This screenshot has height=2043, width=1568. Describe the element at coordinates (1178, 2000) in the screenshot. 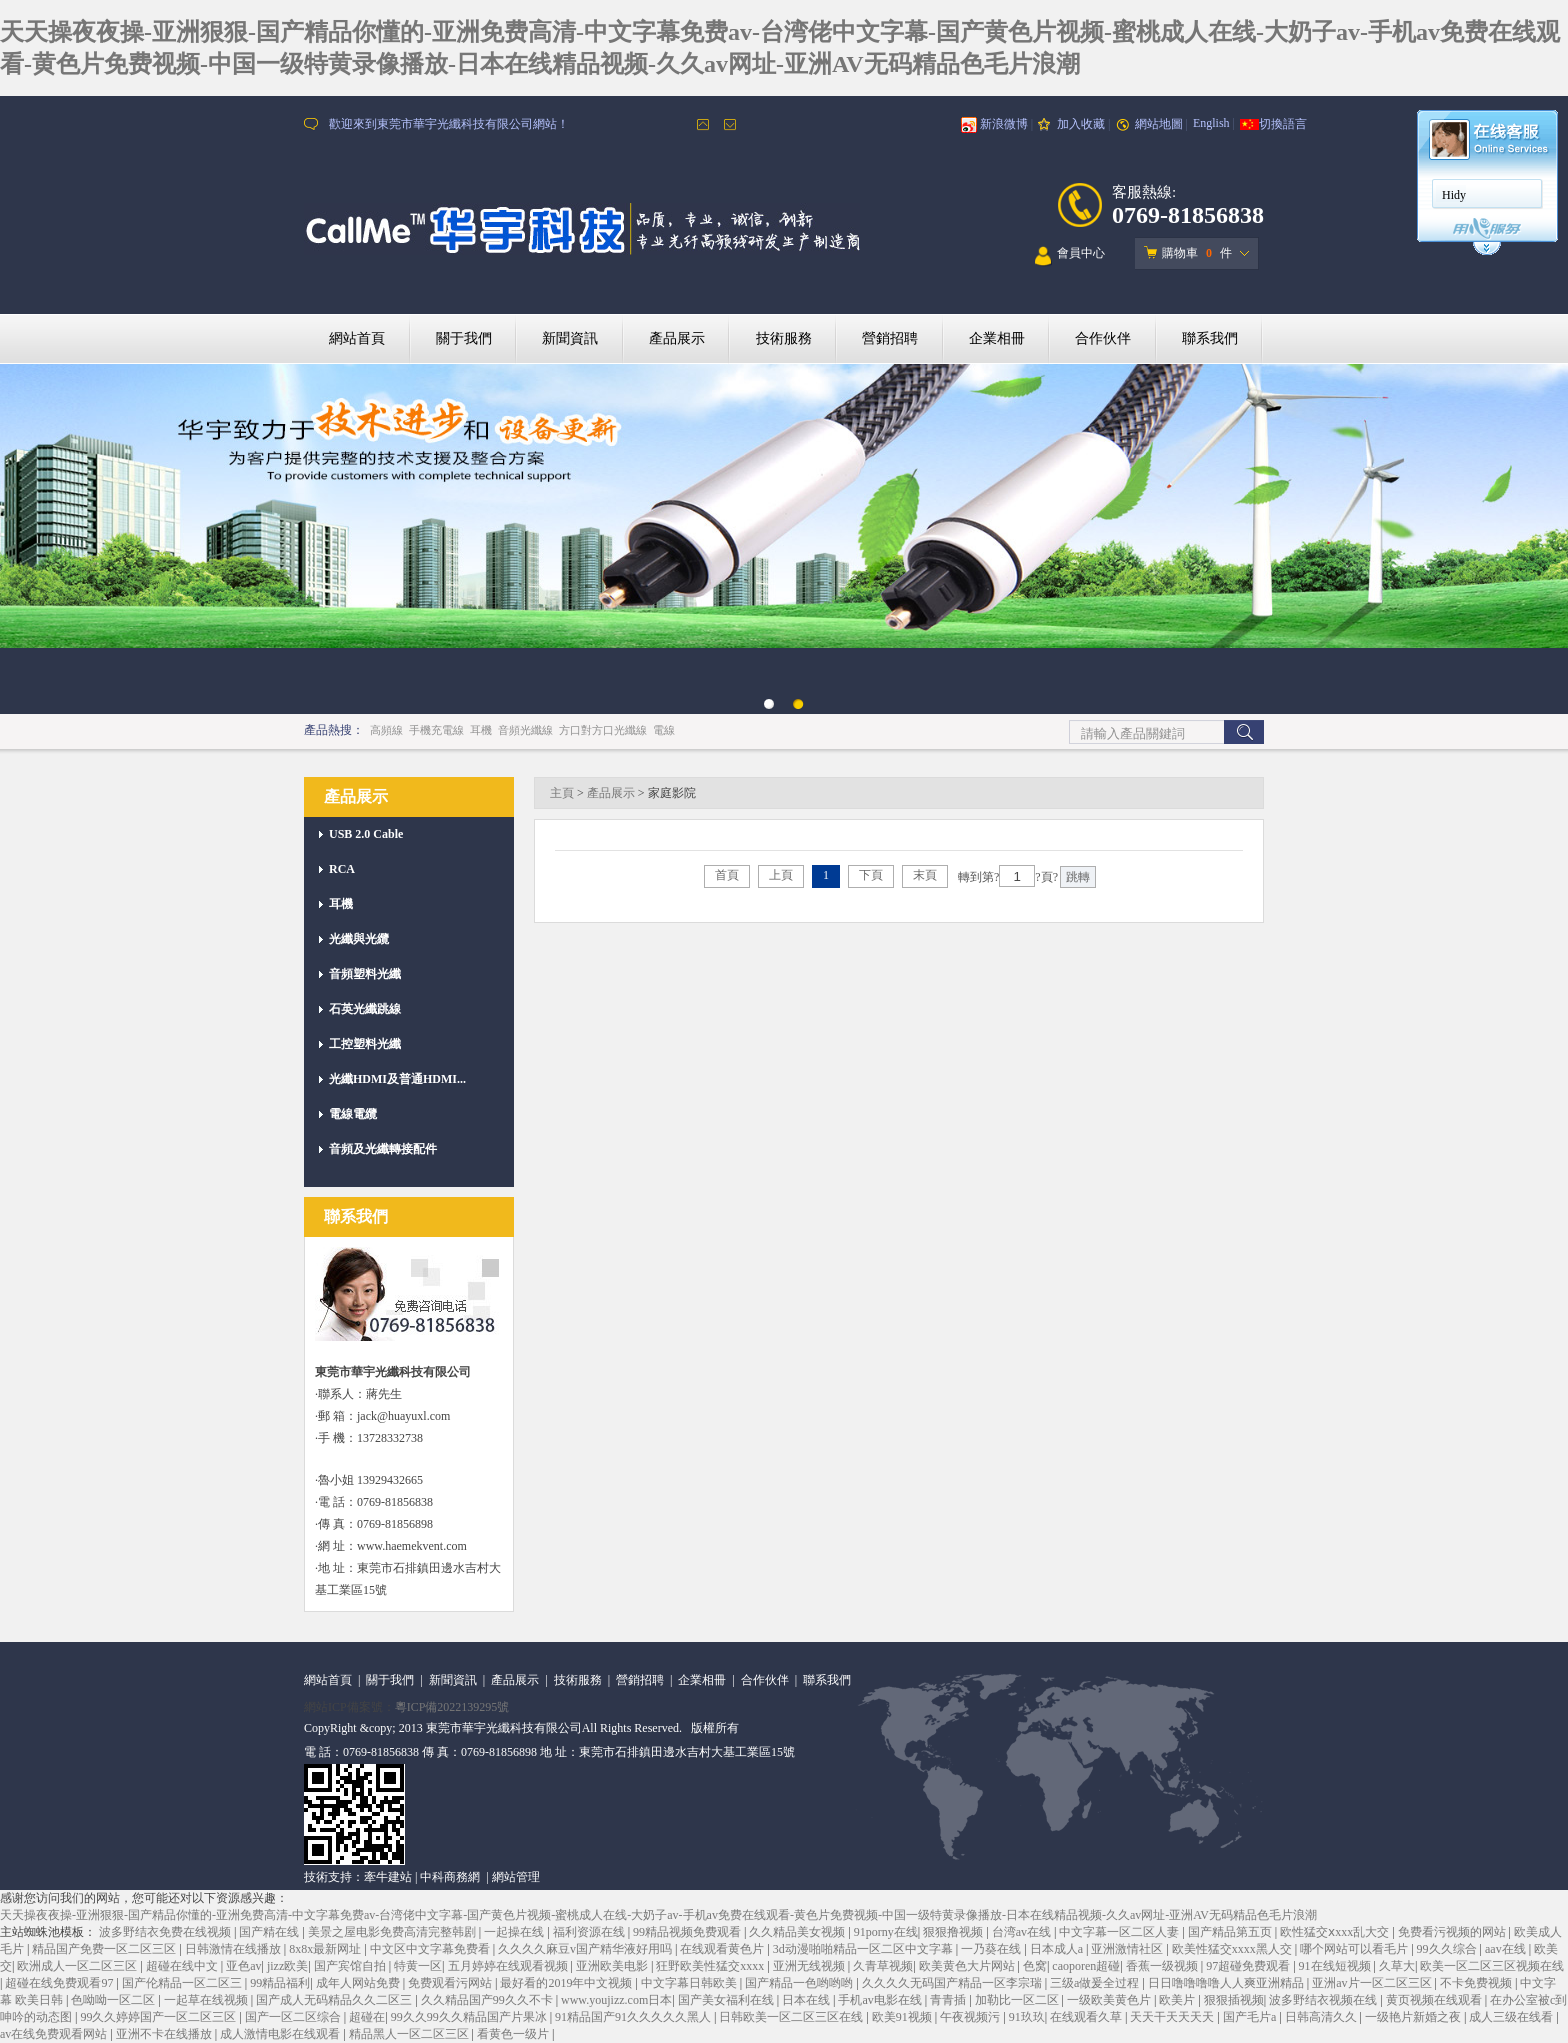

I see `欧美片` at that location.